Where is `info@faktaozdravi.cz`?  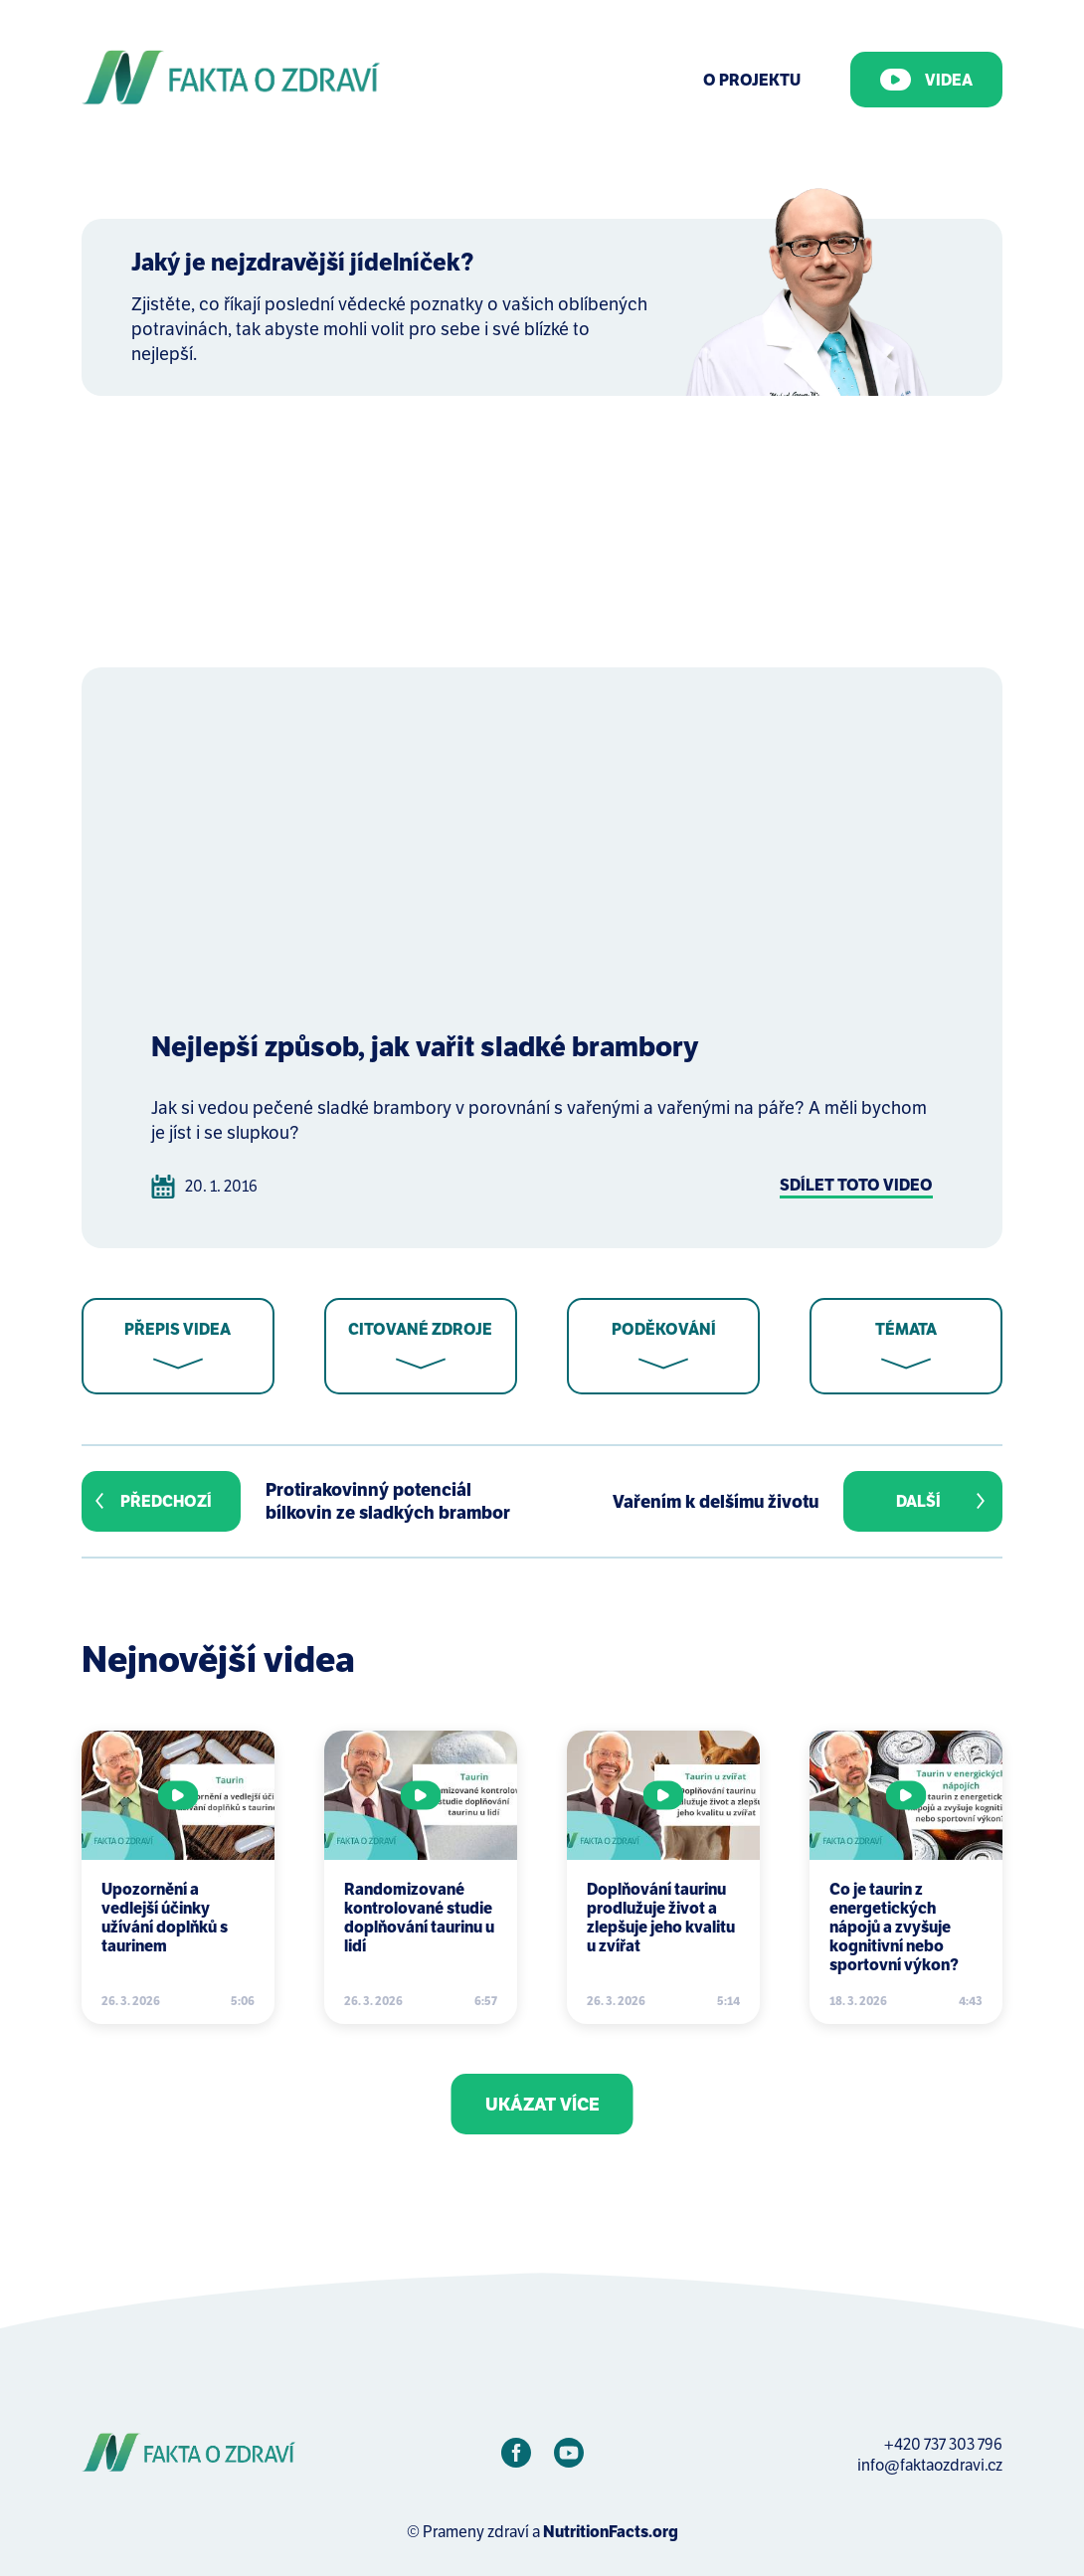 info@faktaozdravi.cz is located at coordinates (929, 2465).